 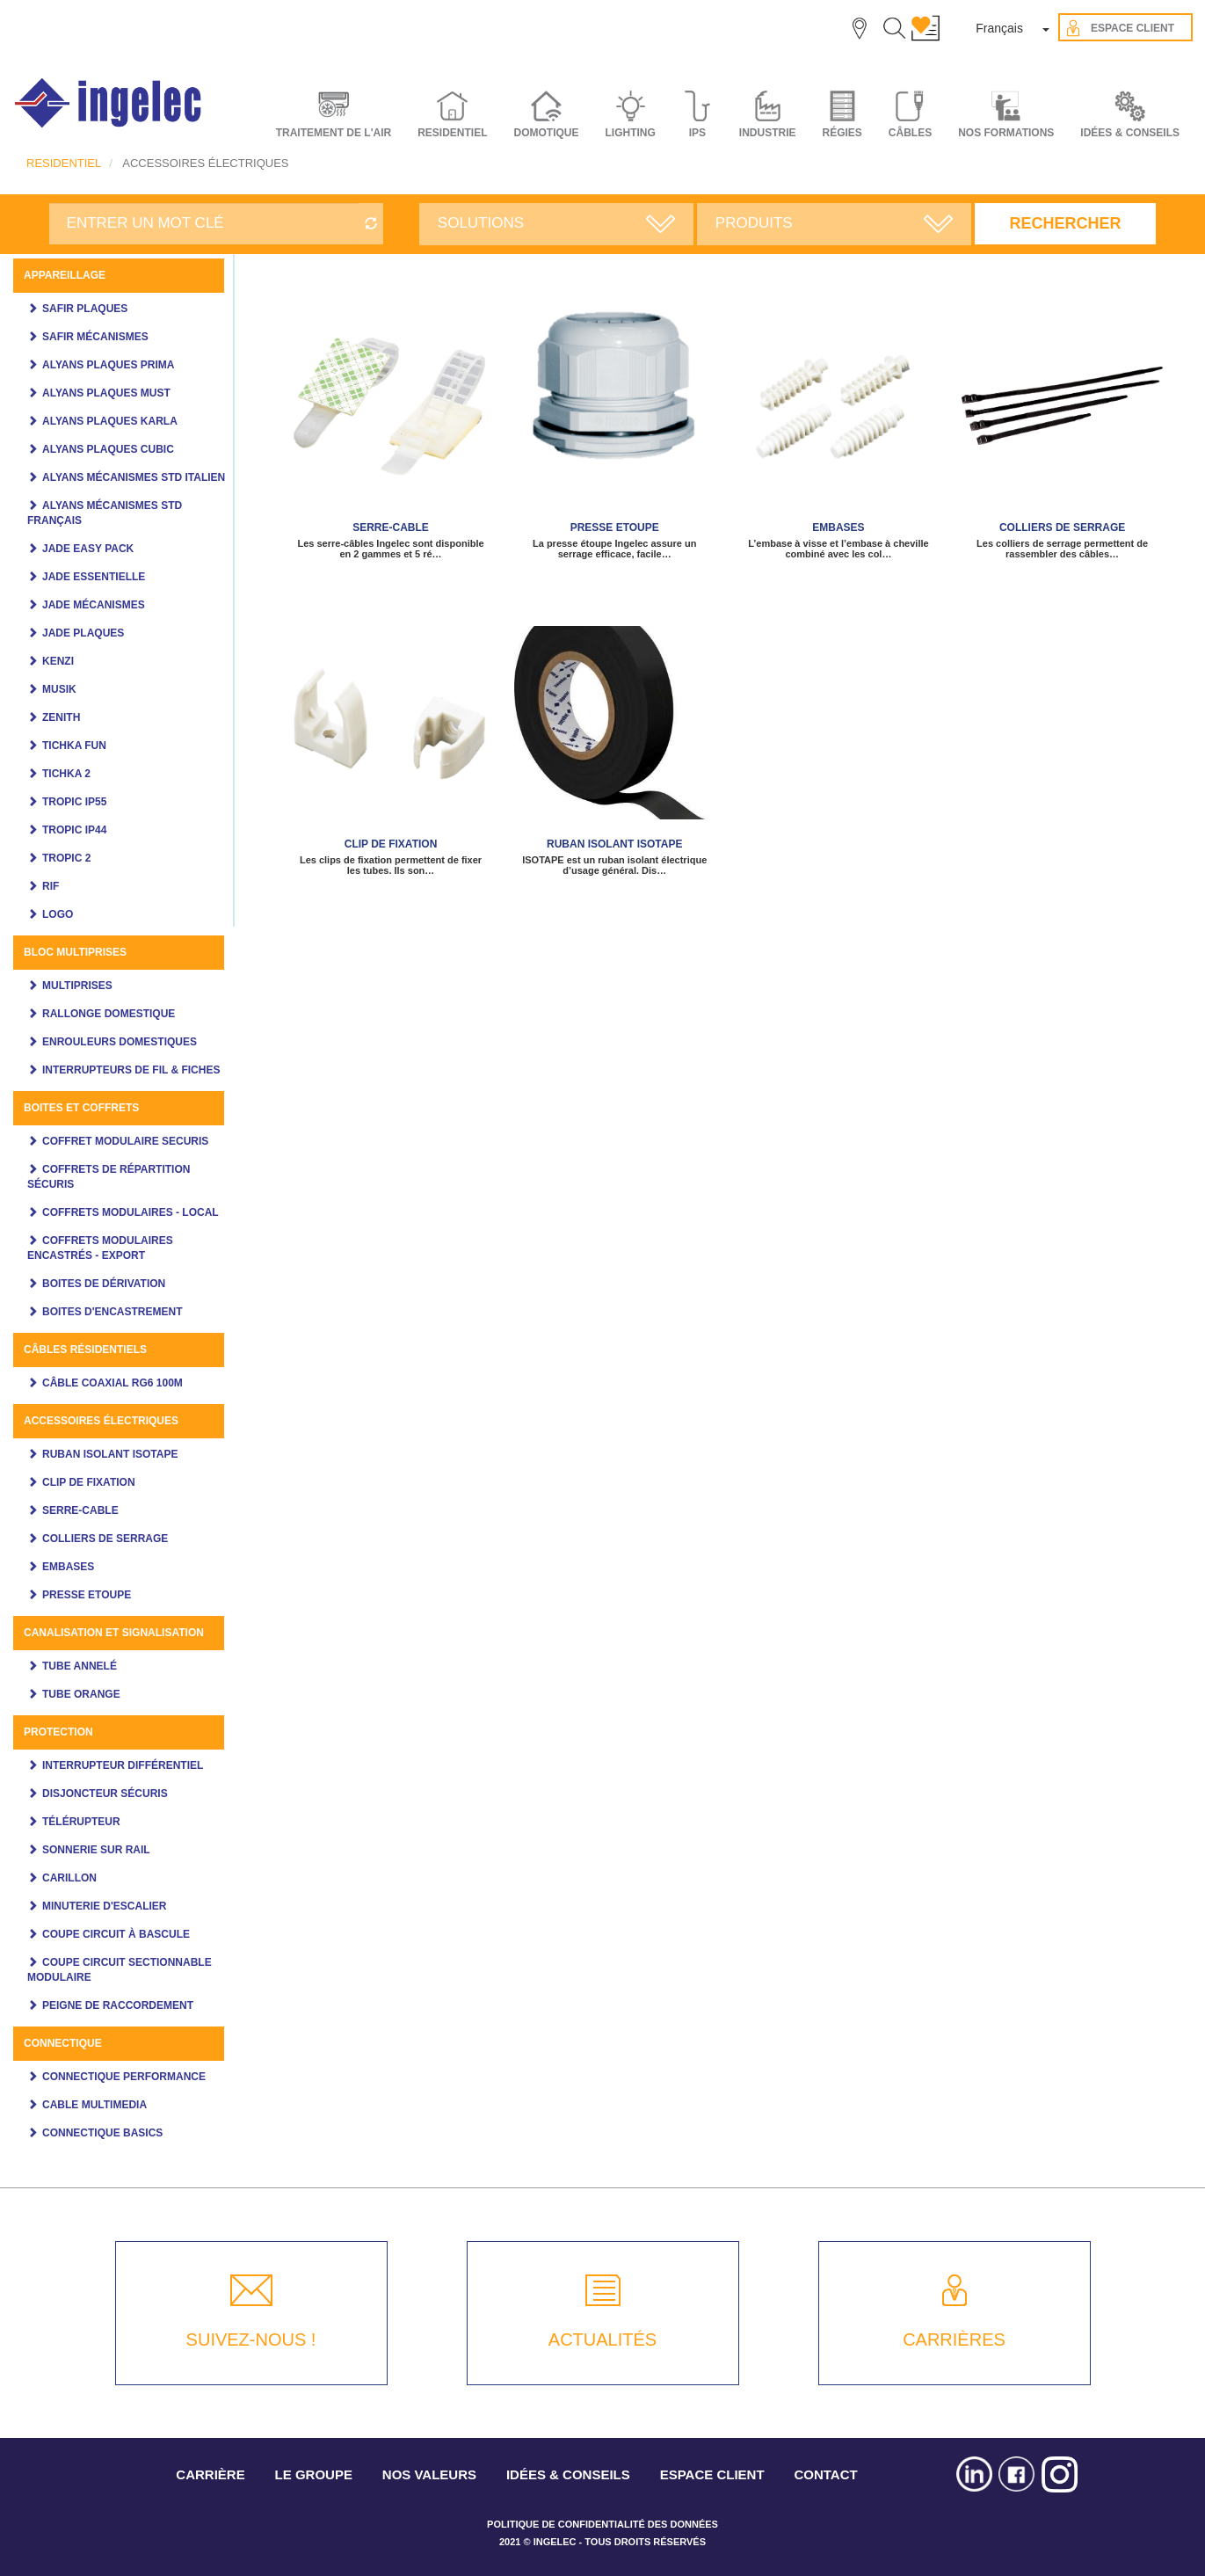 What do you see at coordinates (101, 1421) in the screenshot?
I see `ACCESSOIRES ÉLECTRIQUES` at bounding box center [101, 1421].